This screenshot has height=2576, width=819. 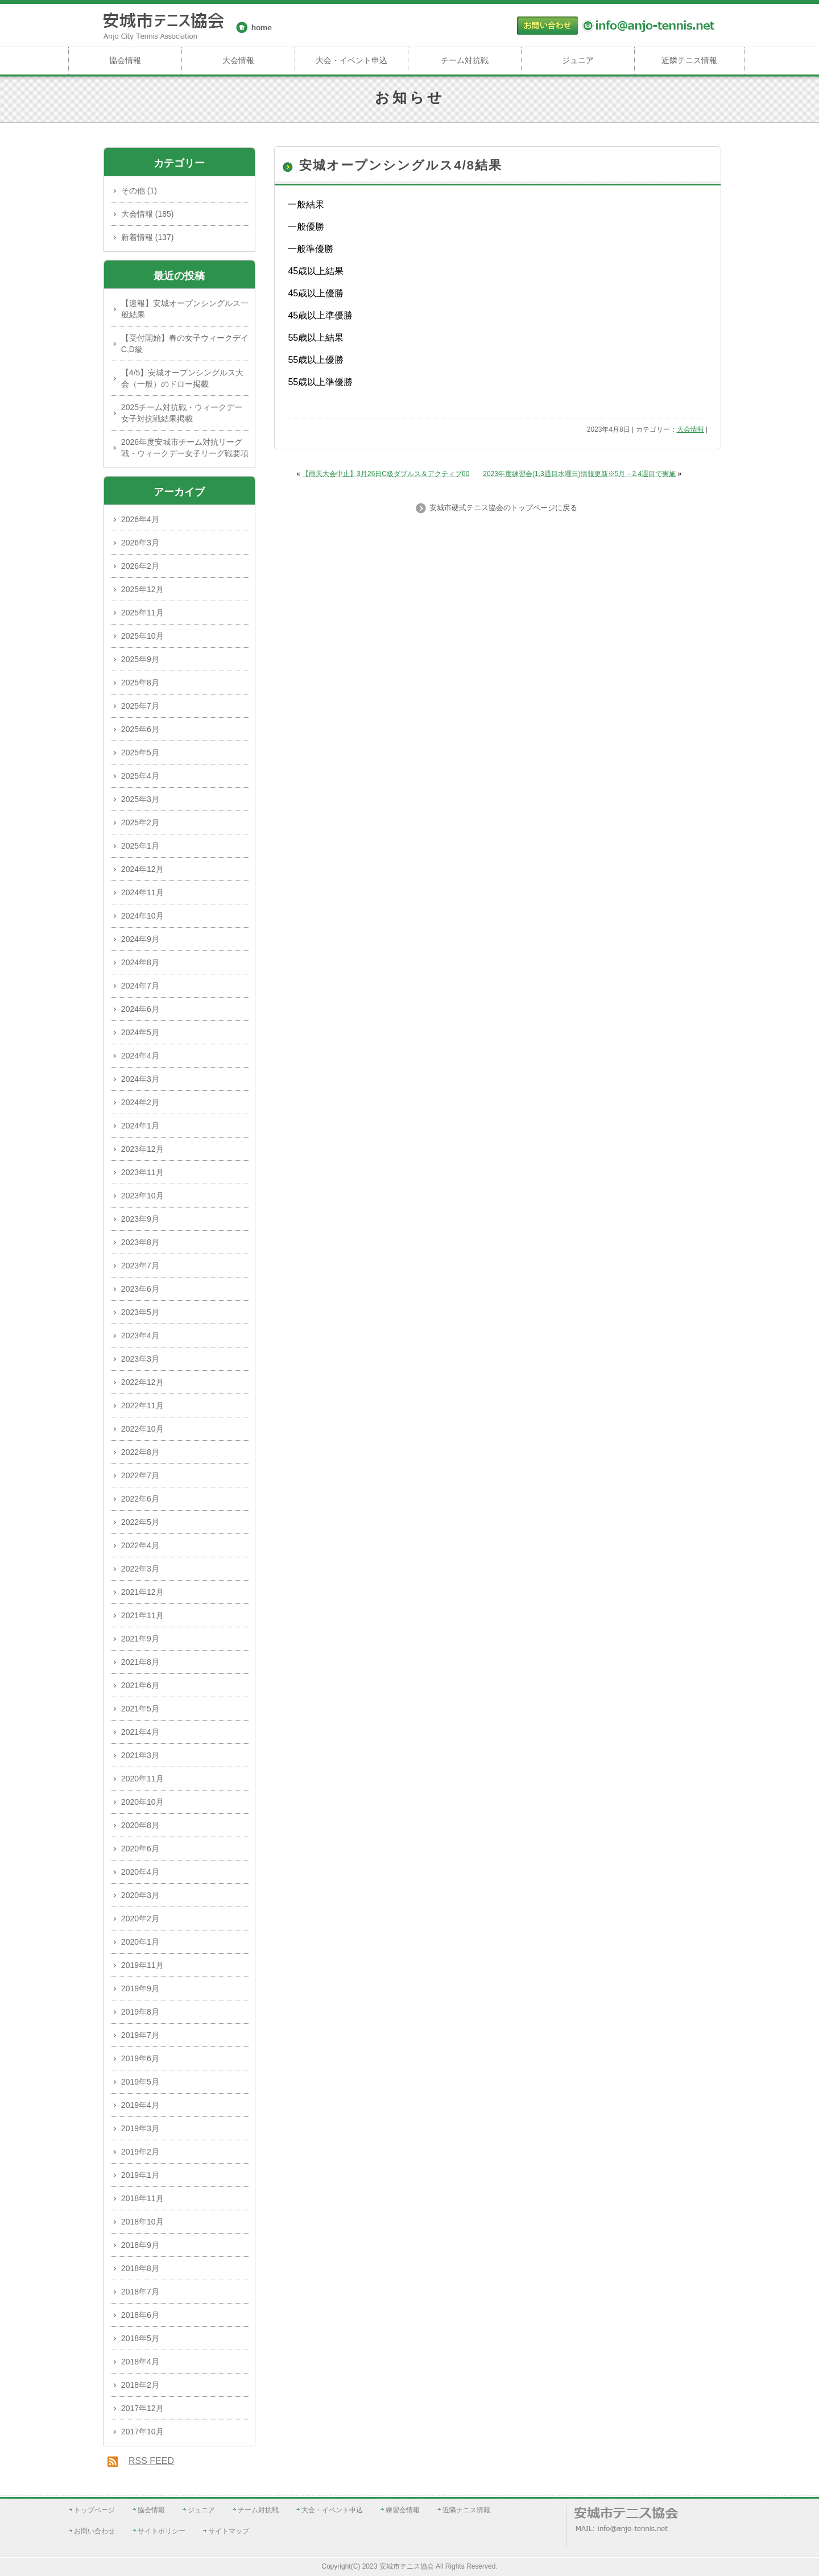 I want to click on 2019年6月, so click(x=140, y=2058).